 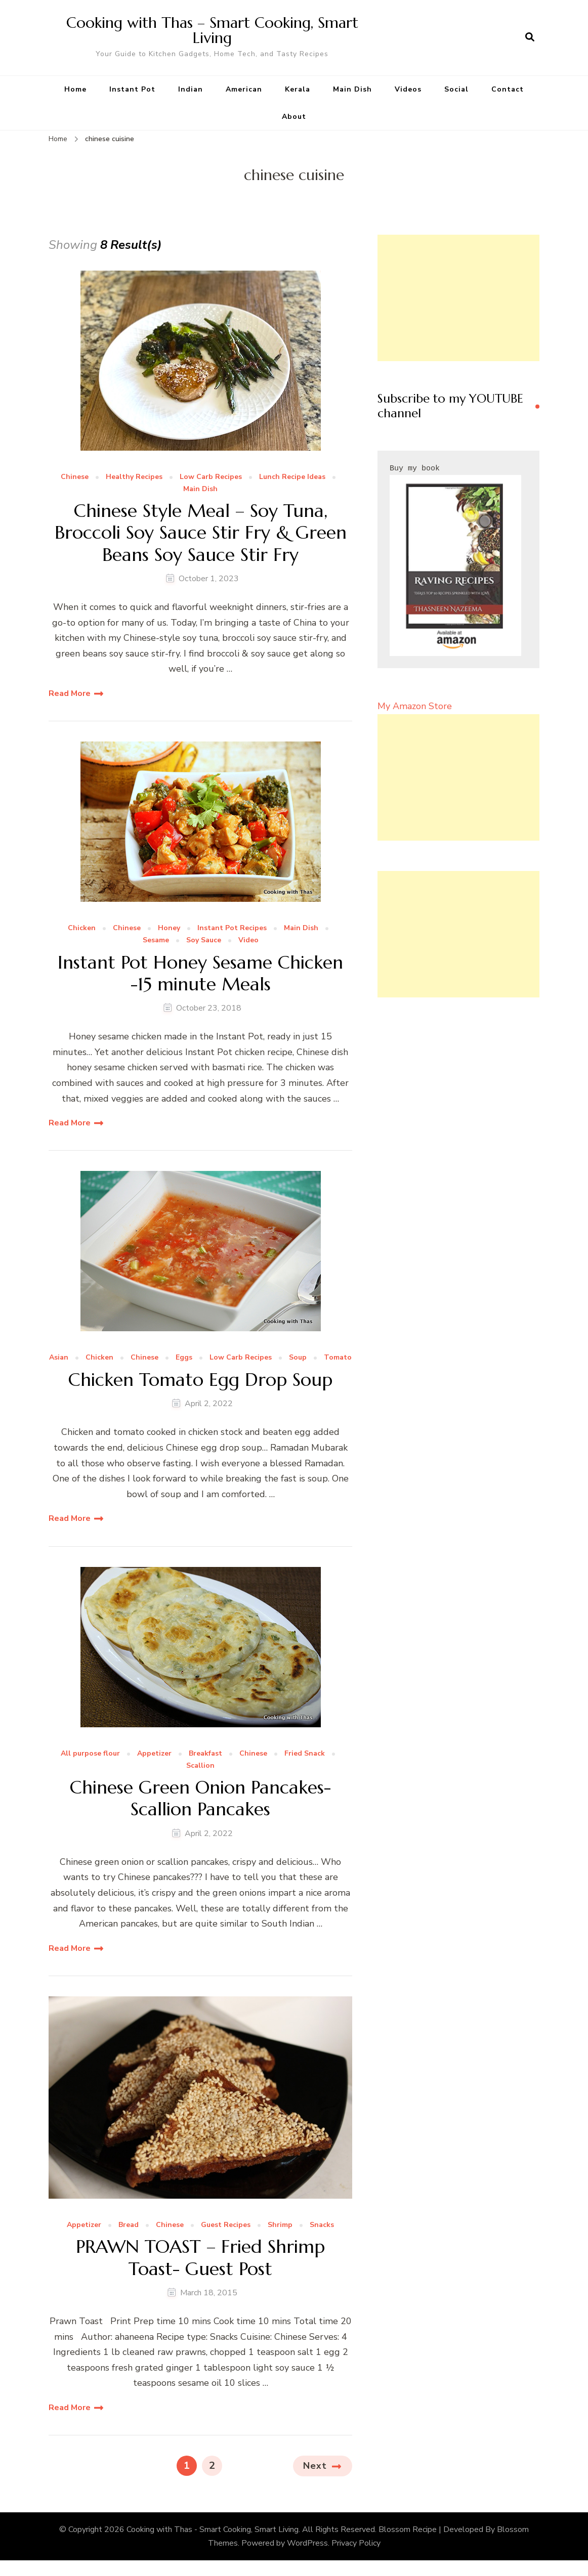 What do you see at coordinates (184, 1358) in the screenshot?
I see `Eggs` at bounding box center [184, 1358].